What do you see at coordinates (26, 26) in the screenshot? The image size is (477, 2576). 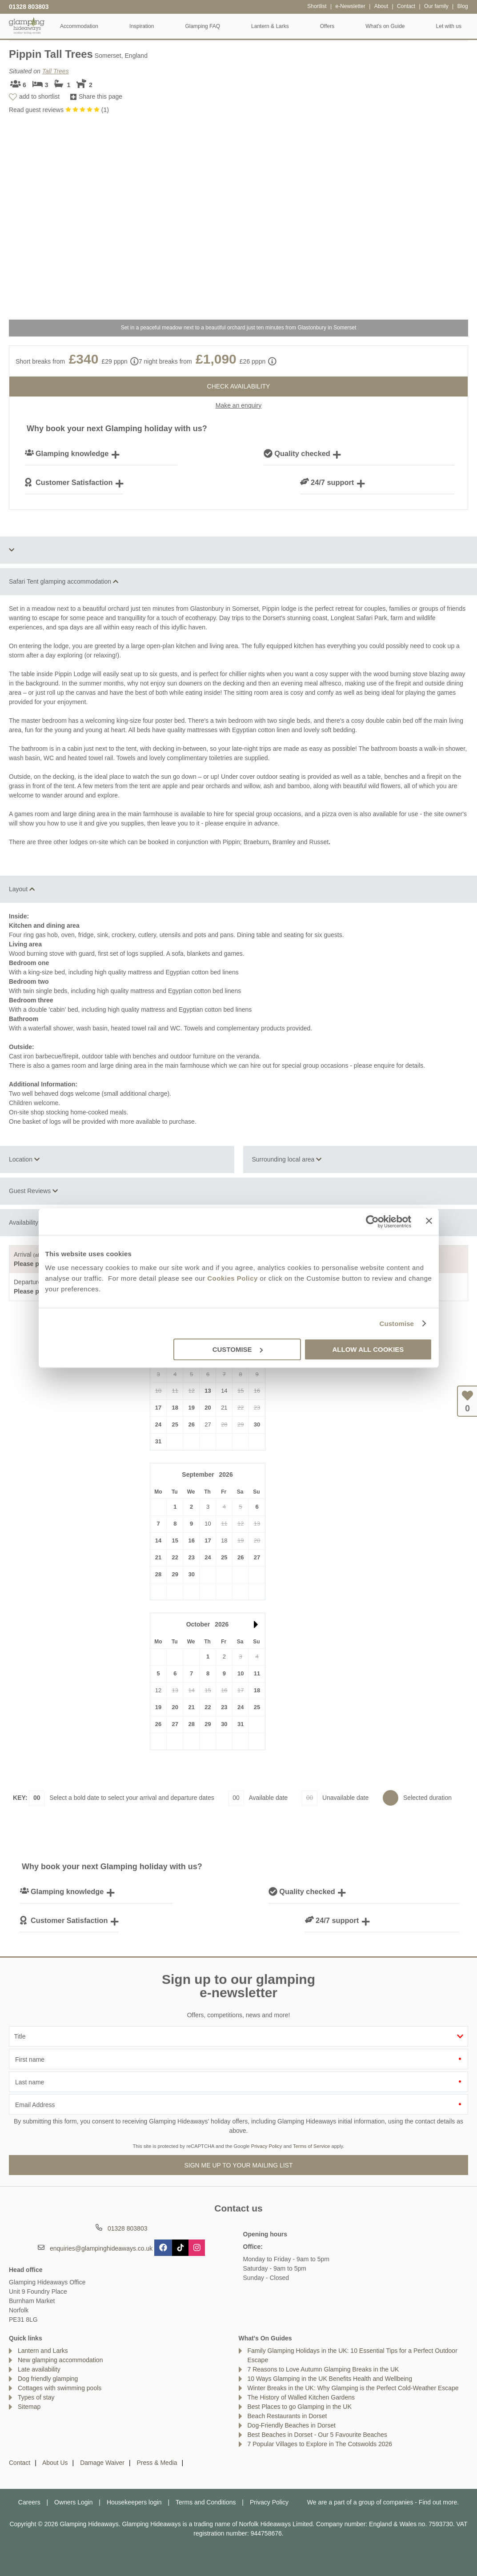 I see `Glamping Hideaways` at bounding box center [26, 26].